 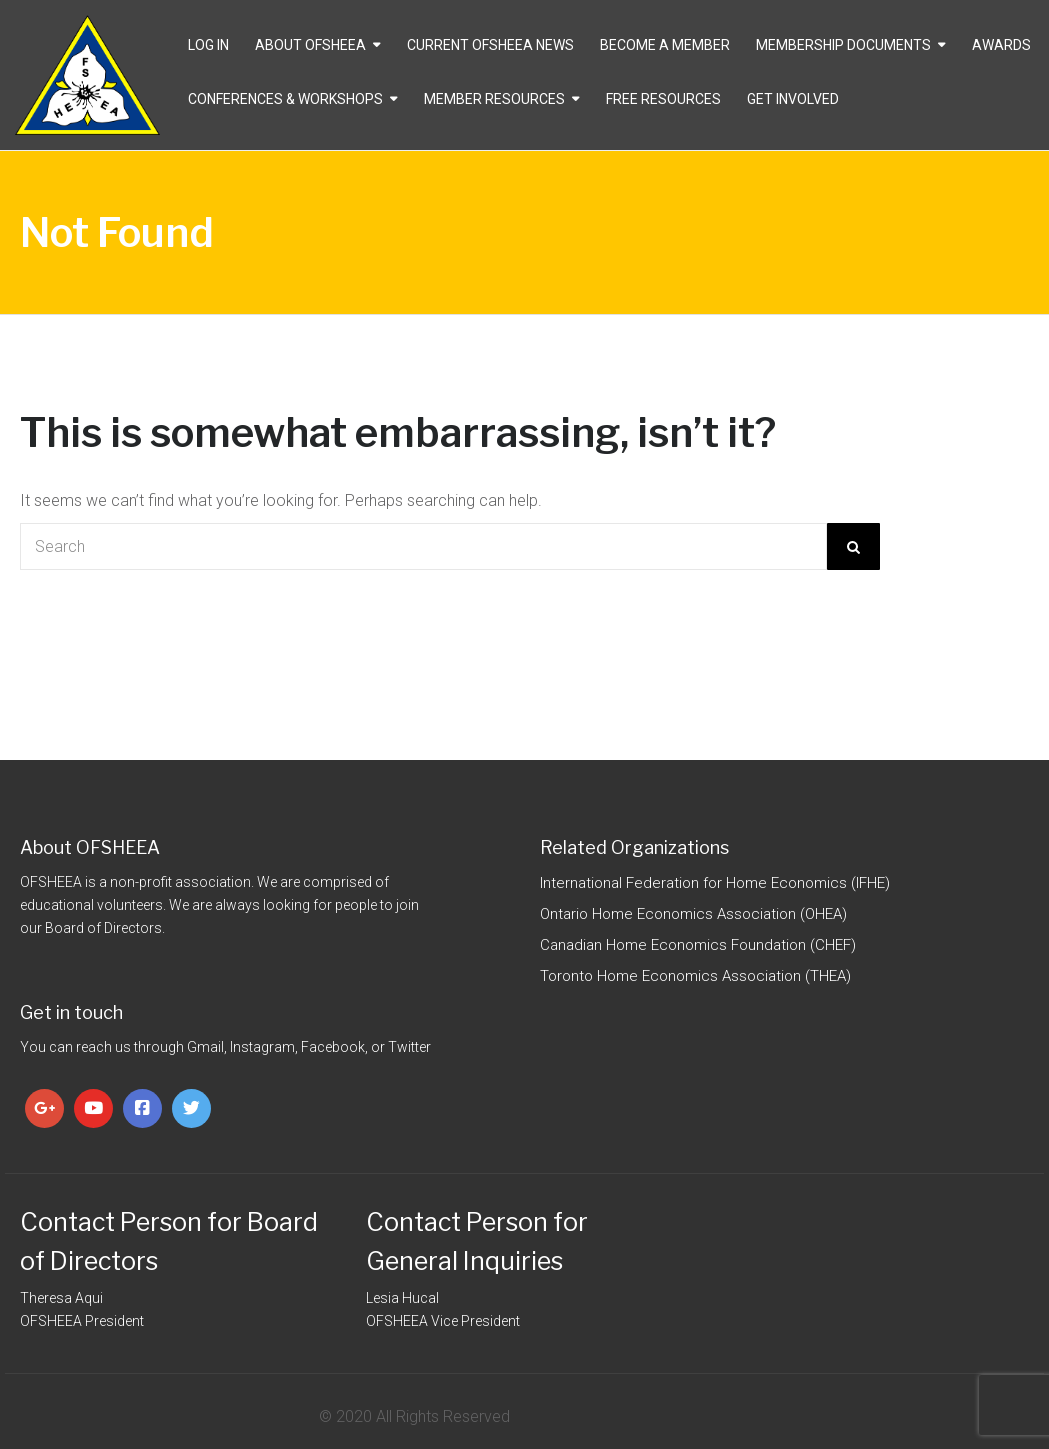 What do you see at coordinates (490, 45) in the screenshot?
I see `CURRENT OFSHEEA NEWS` at bounding box center [490, 45].